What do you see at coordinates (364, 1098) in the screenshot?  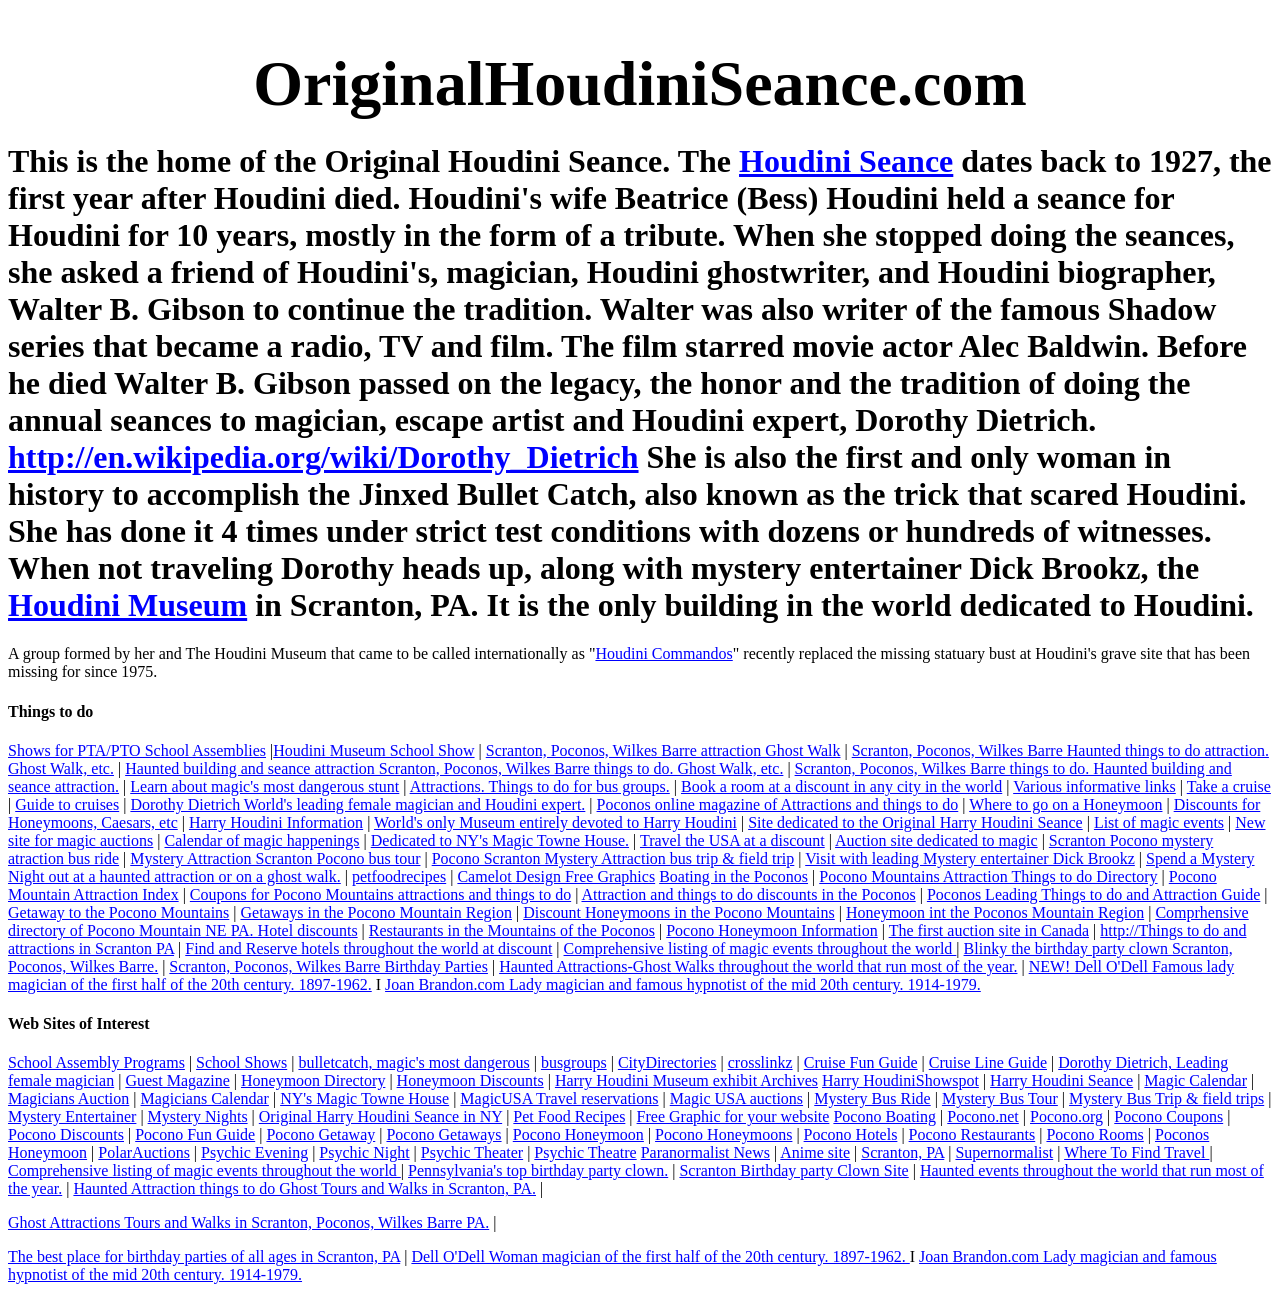 I see `NY's Magic Towne House` at bounding box center [364, 1098].